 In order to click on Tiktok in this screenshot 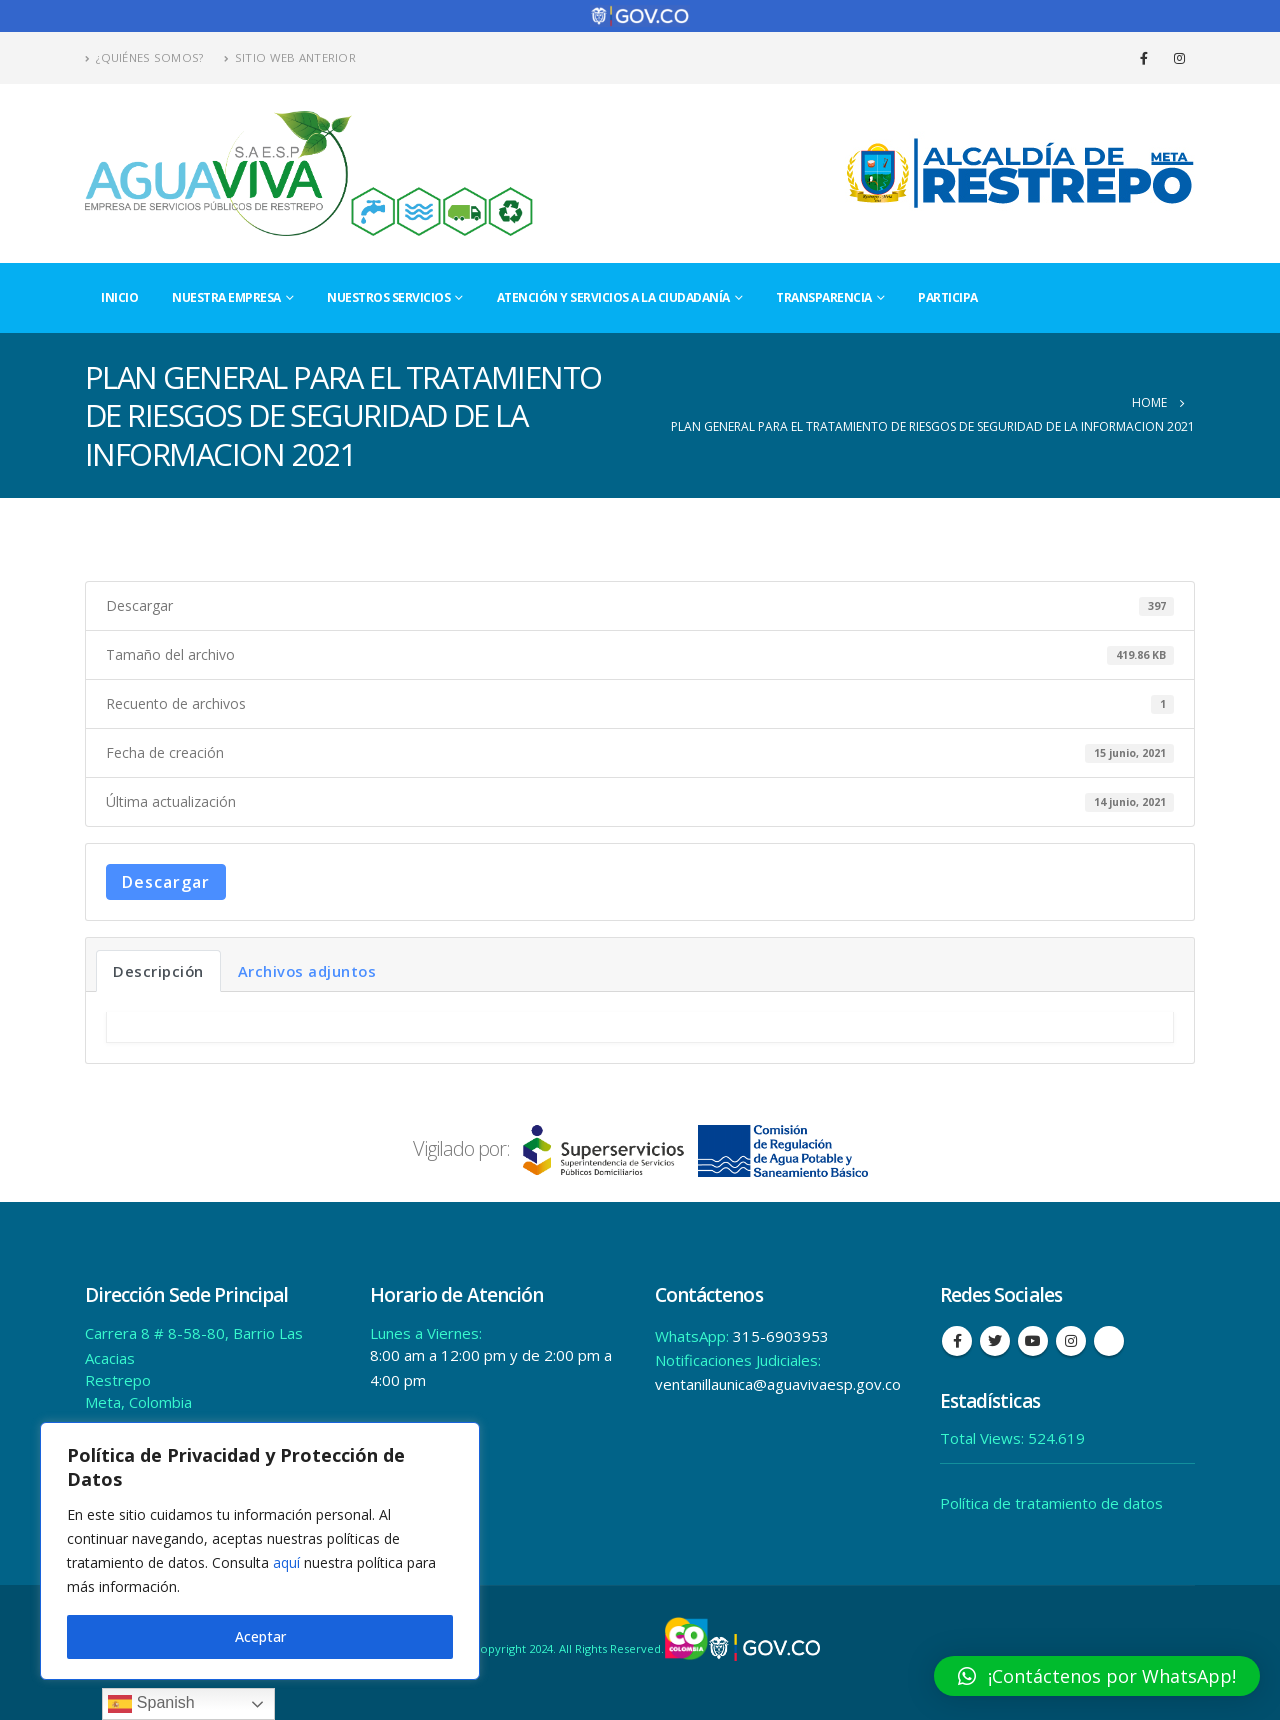, I will do `click(1109, 1341)`.